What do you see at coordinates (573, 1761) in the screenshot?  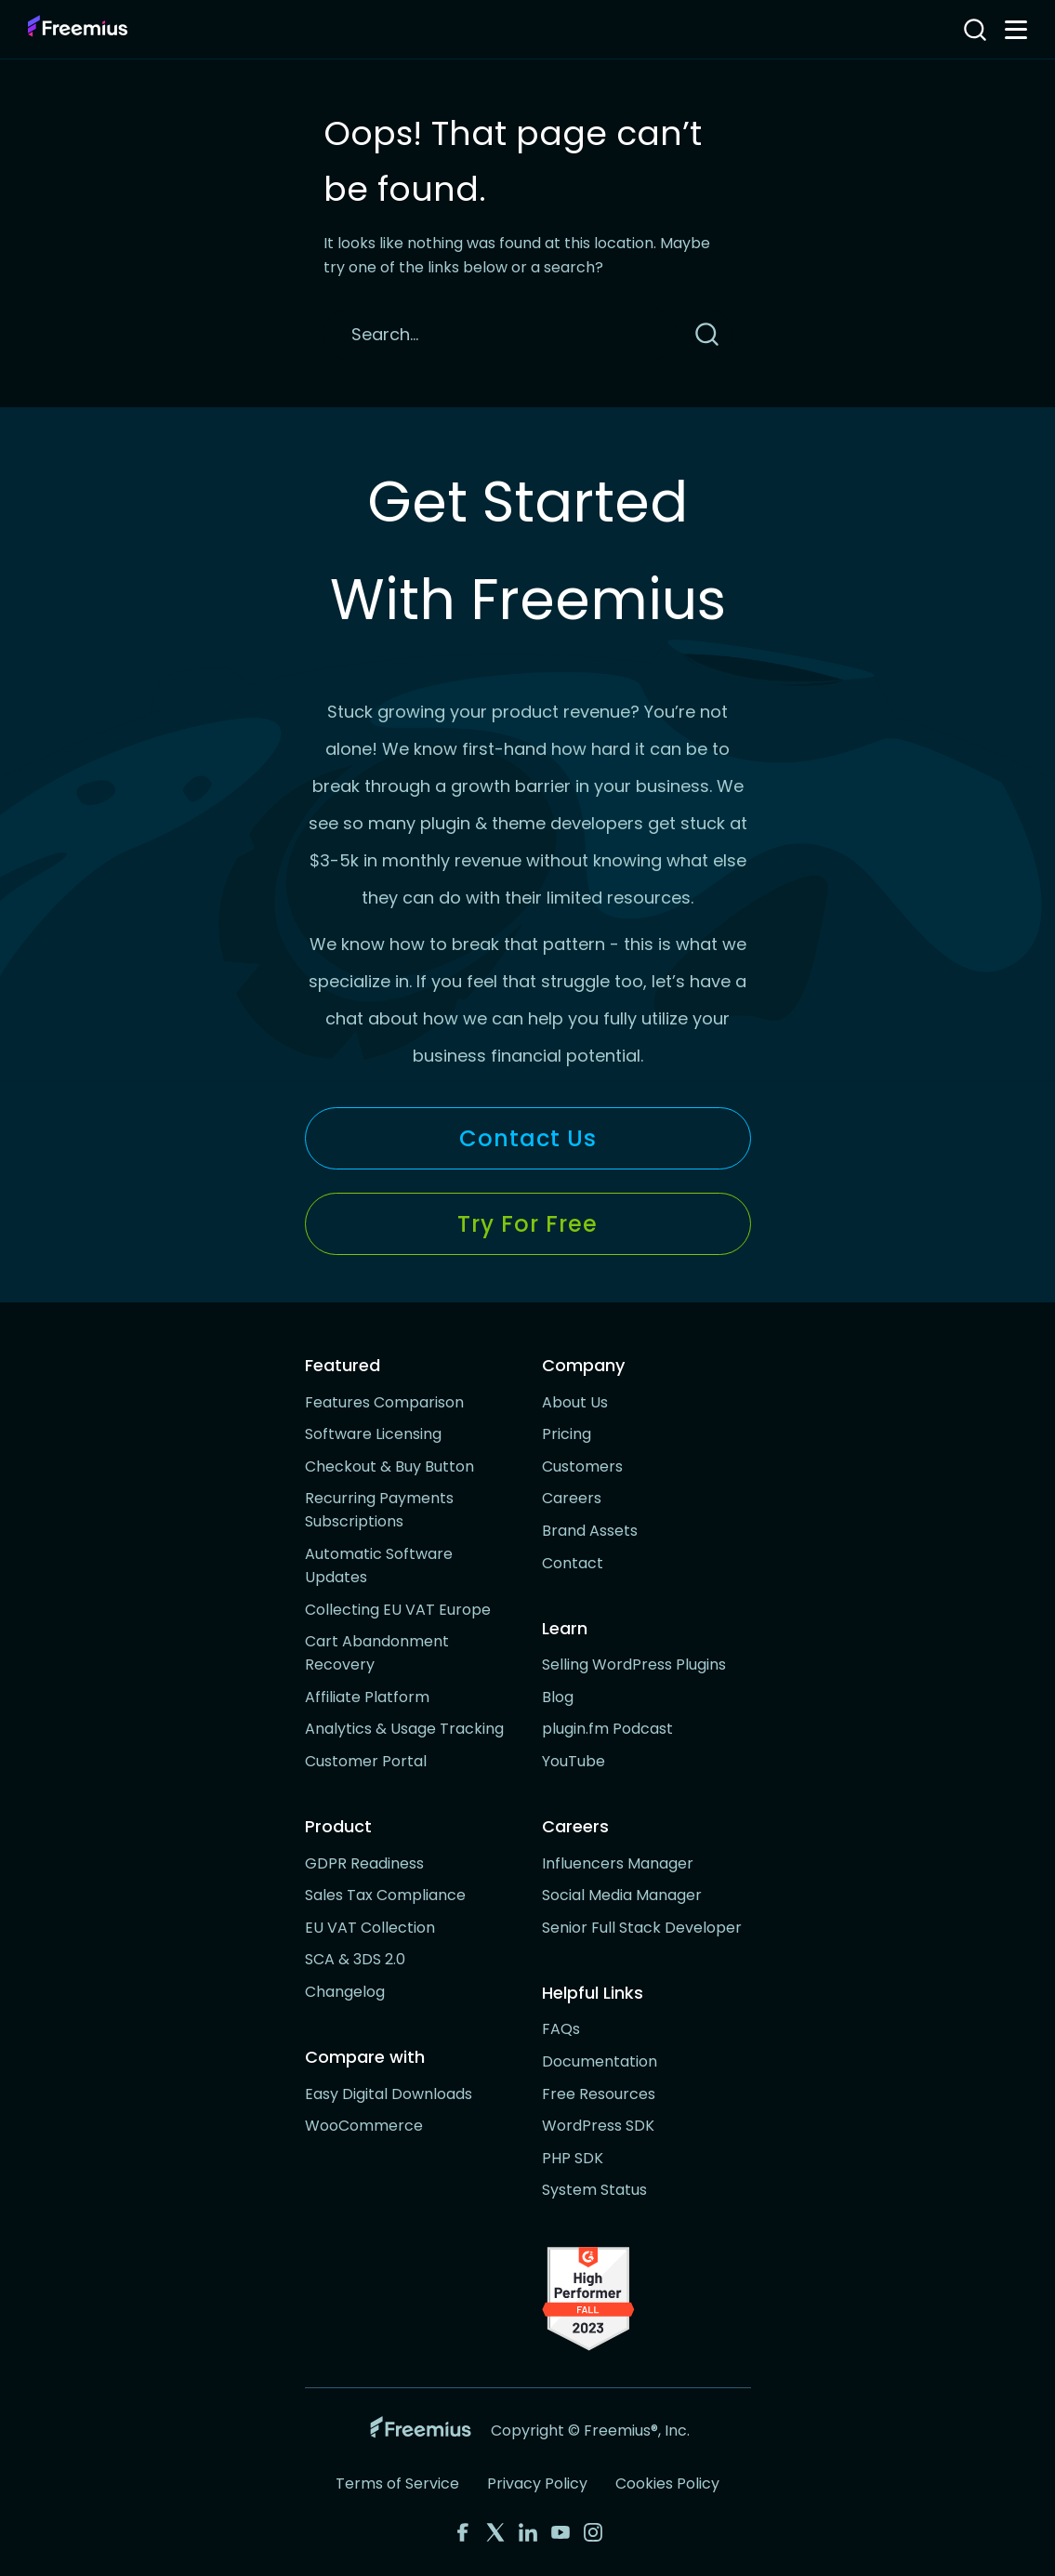 I see `YouTube` at bounding box center [573, 1761].